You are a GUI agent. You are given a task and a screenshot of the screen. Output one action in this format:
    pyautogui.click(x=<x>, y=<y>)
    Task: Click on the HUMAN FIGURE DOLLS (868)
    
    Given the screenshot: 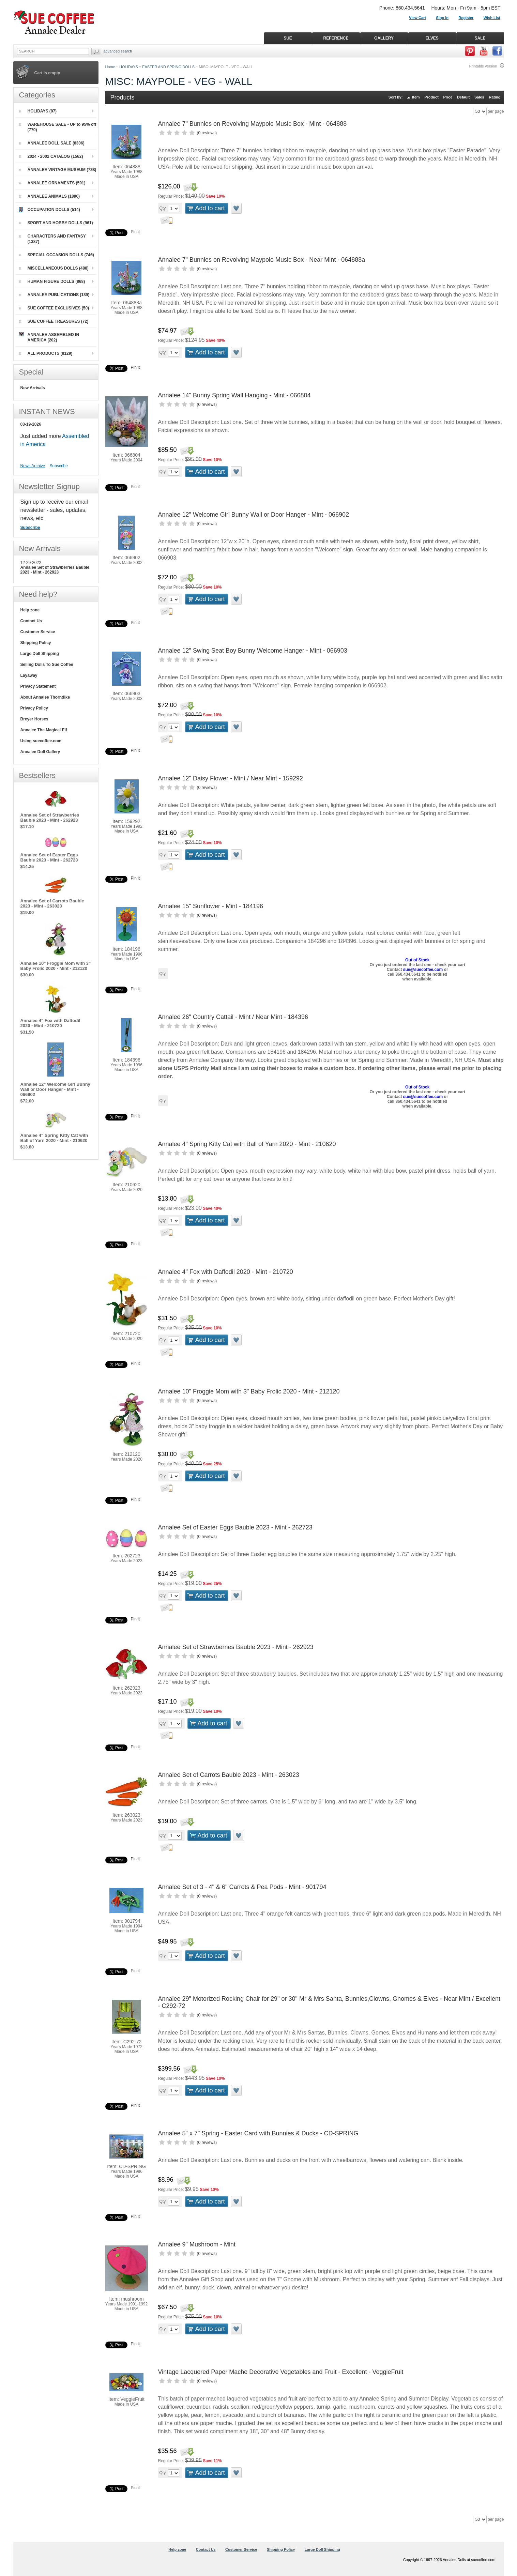 What is the action you would take?
    pyautogui.click(x=52, y=281)
    